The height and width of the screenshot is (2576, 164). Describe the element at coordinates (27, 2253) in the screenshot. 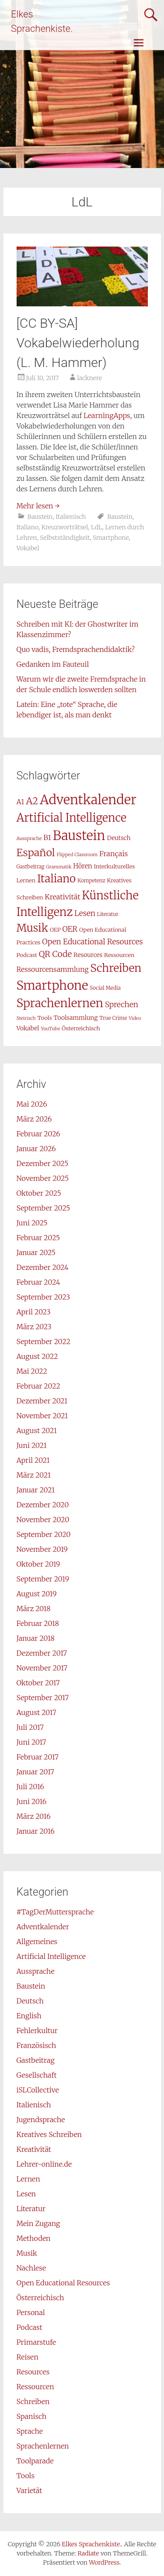

I see `Musik` at that location.